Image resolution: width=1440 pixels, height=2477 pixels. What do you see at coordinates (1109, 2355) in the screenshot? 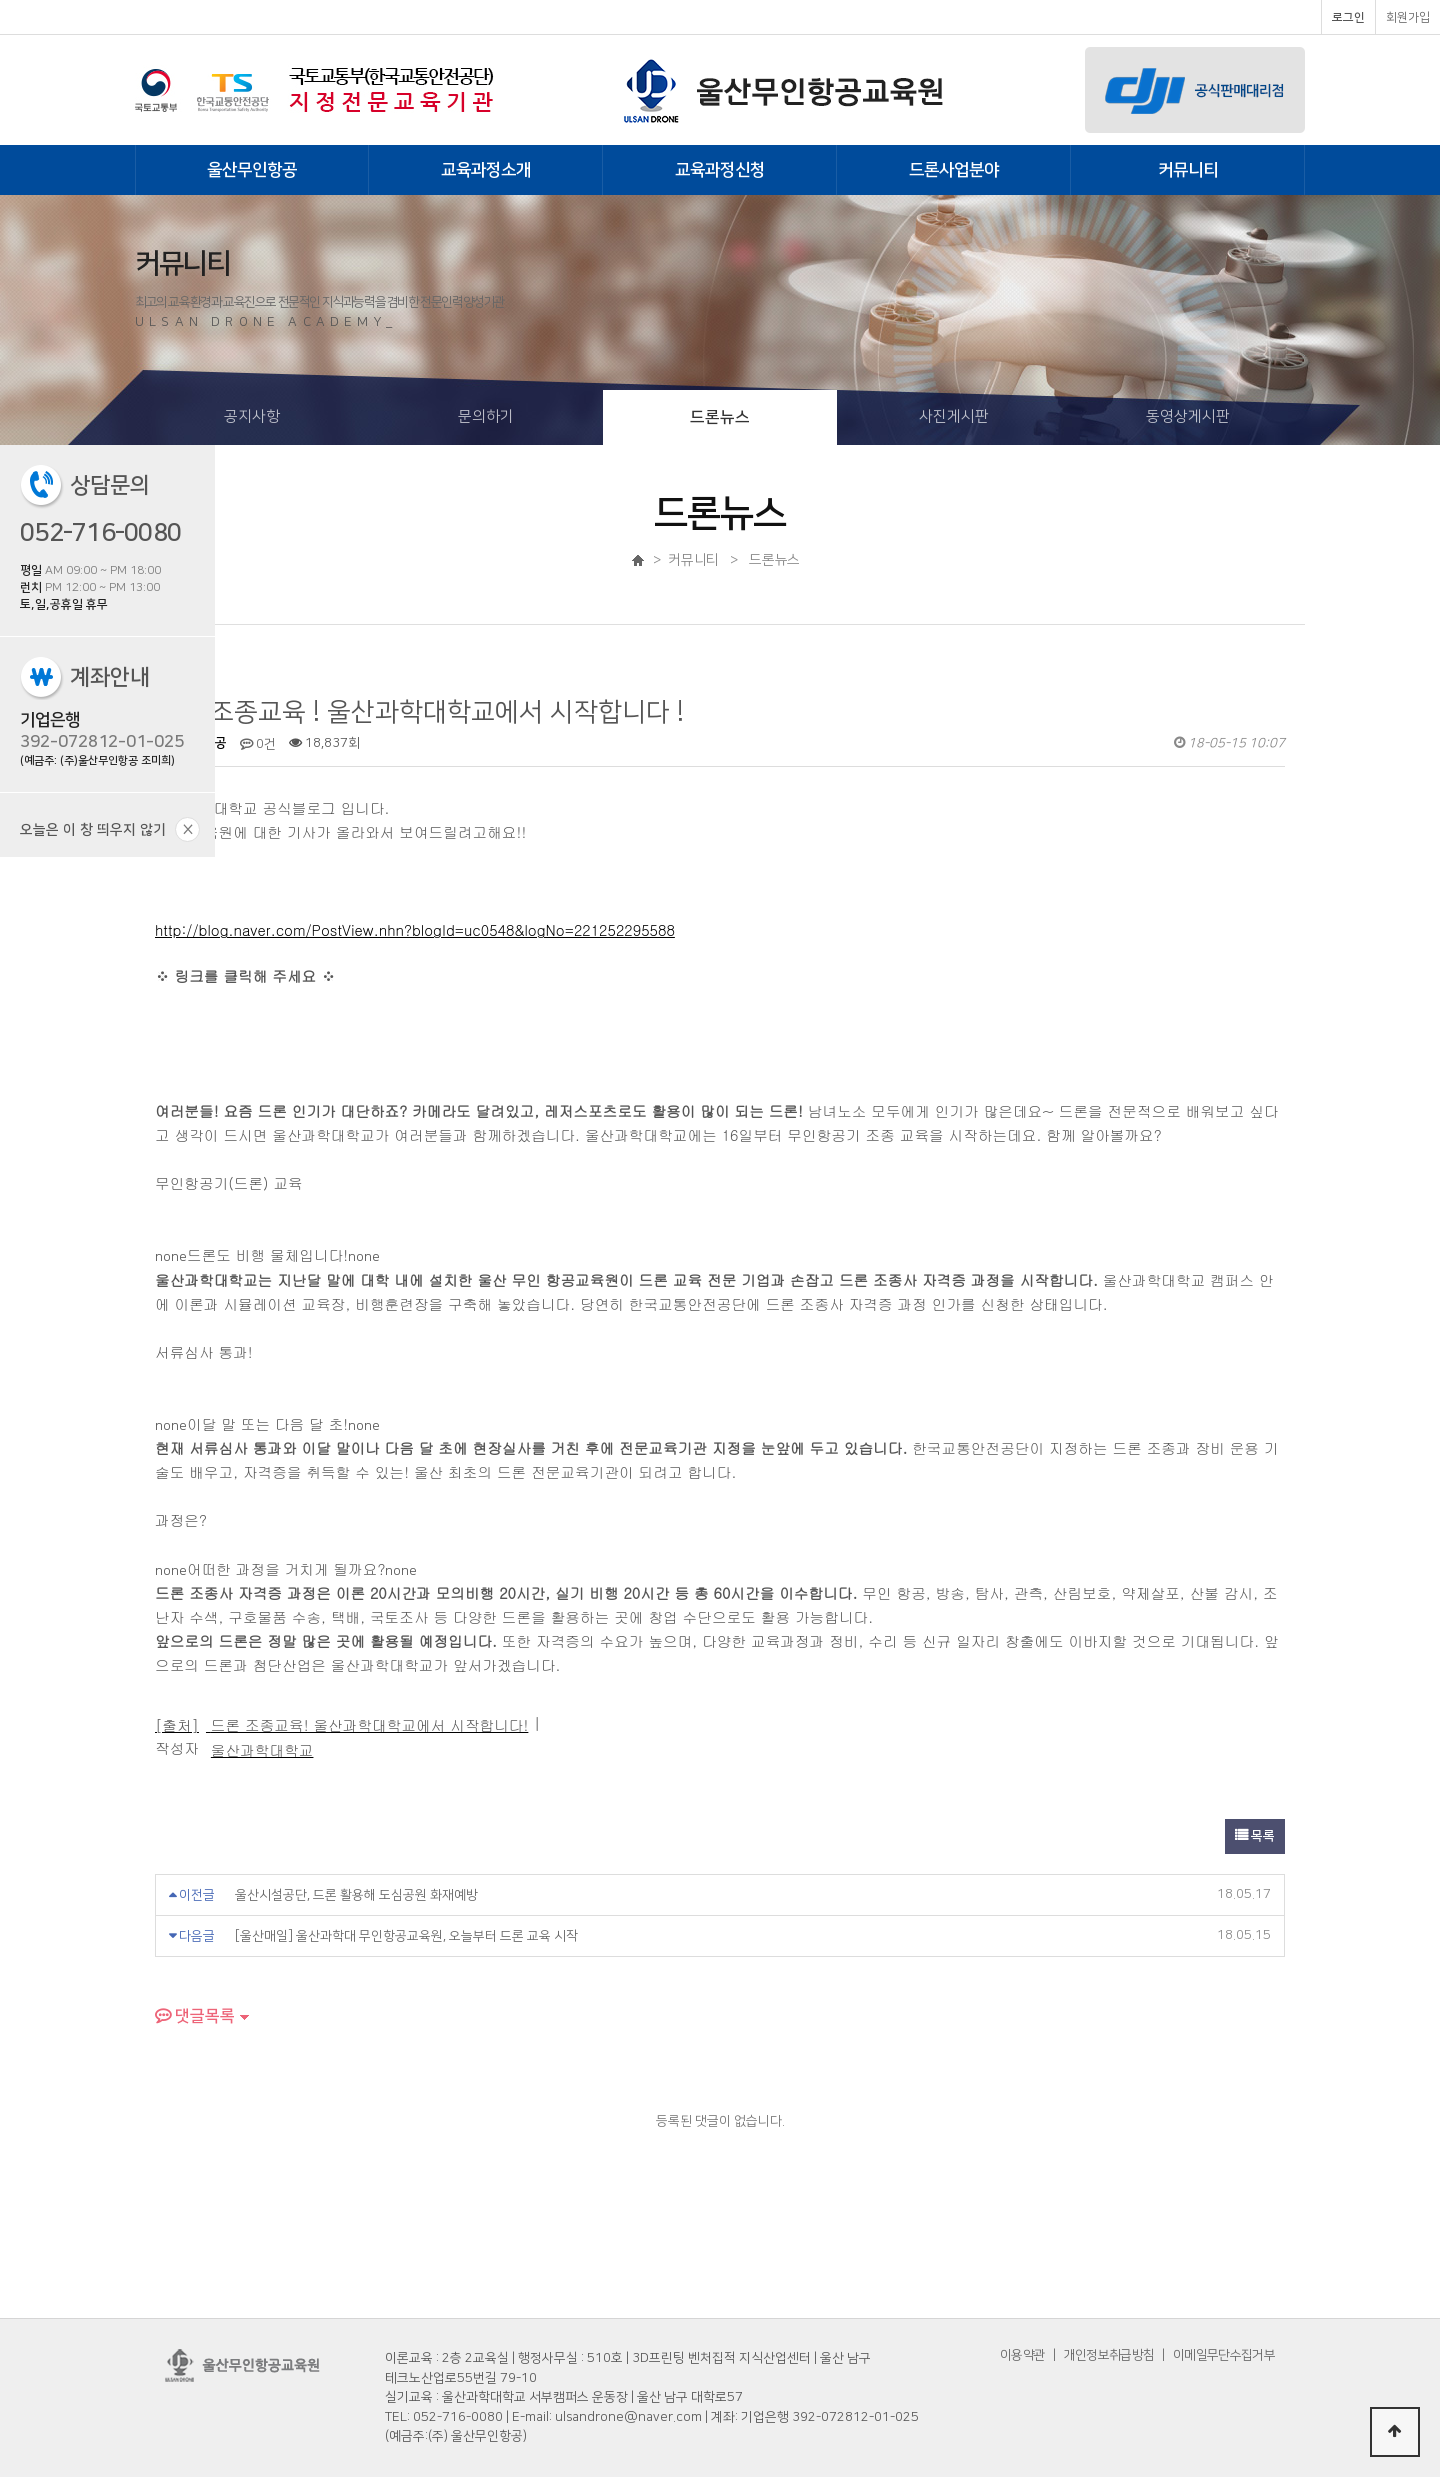
I see `개인정보취급방침` at bounding box center [1109, 2355].